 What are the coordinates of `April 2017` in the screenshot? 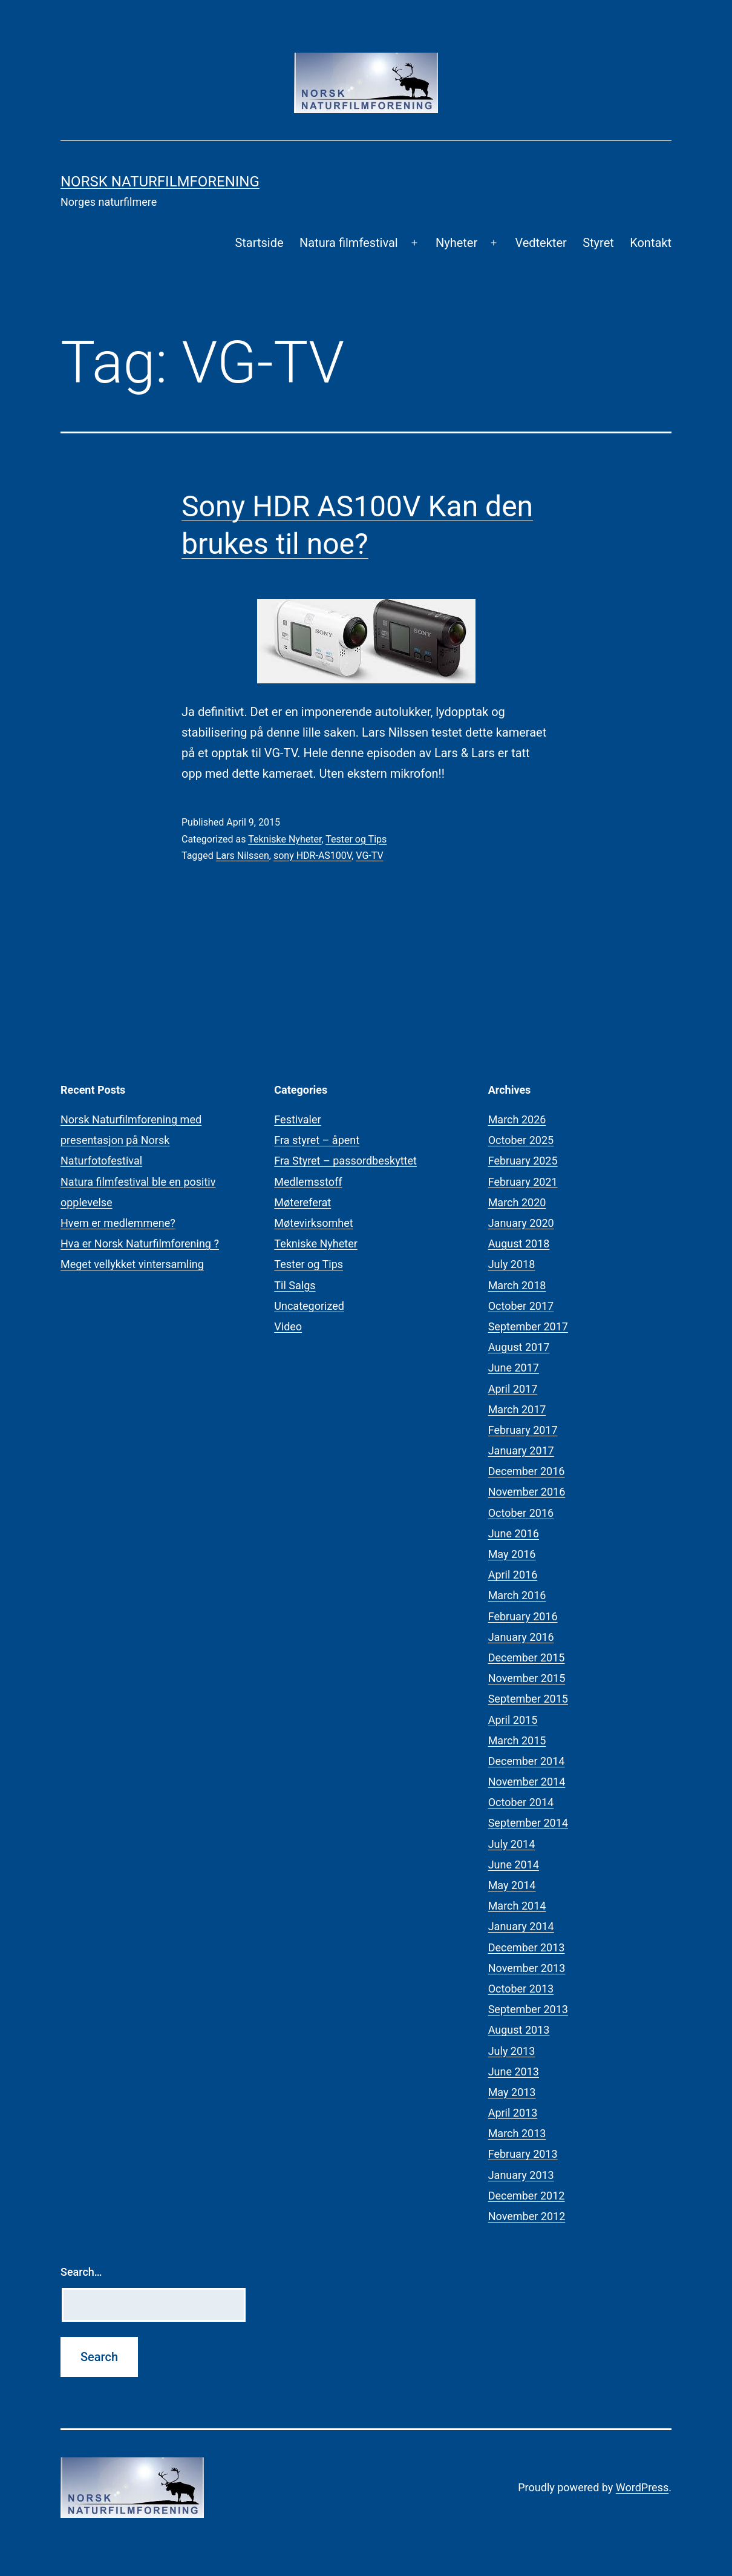 It's located at (513, 1388).